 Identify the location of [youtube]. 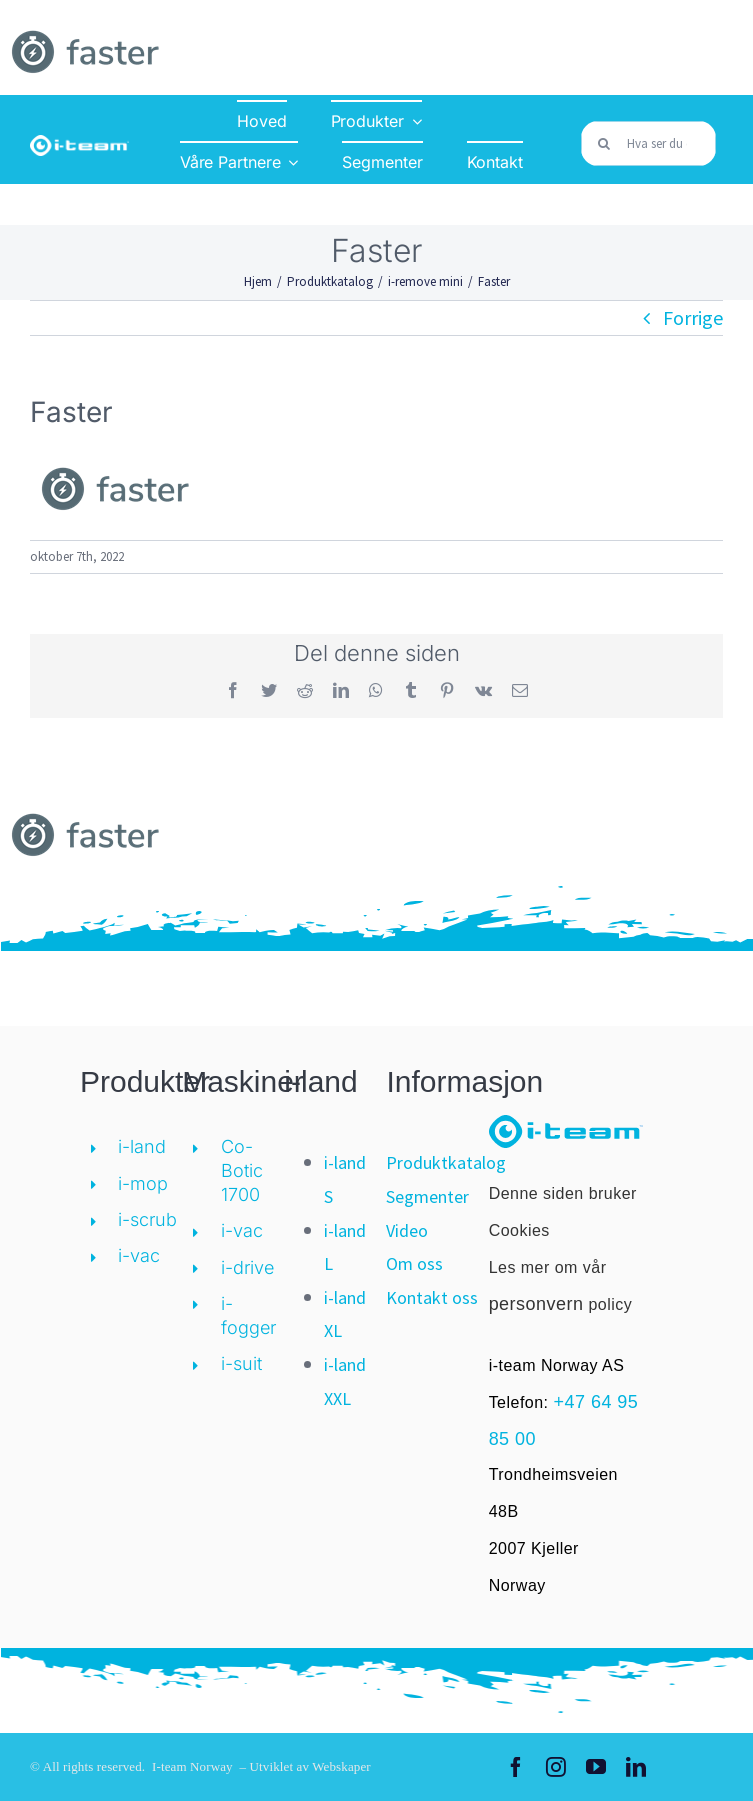
(596, 1767).